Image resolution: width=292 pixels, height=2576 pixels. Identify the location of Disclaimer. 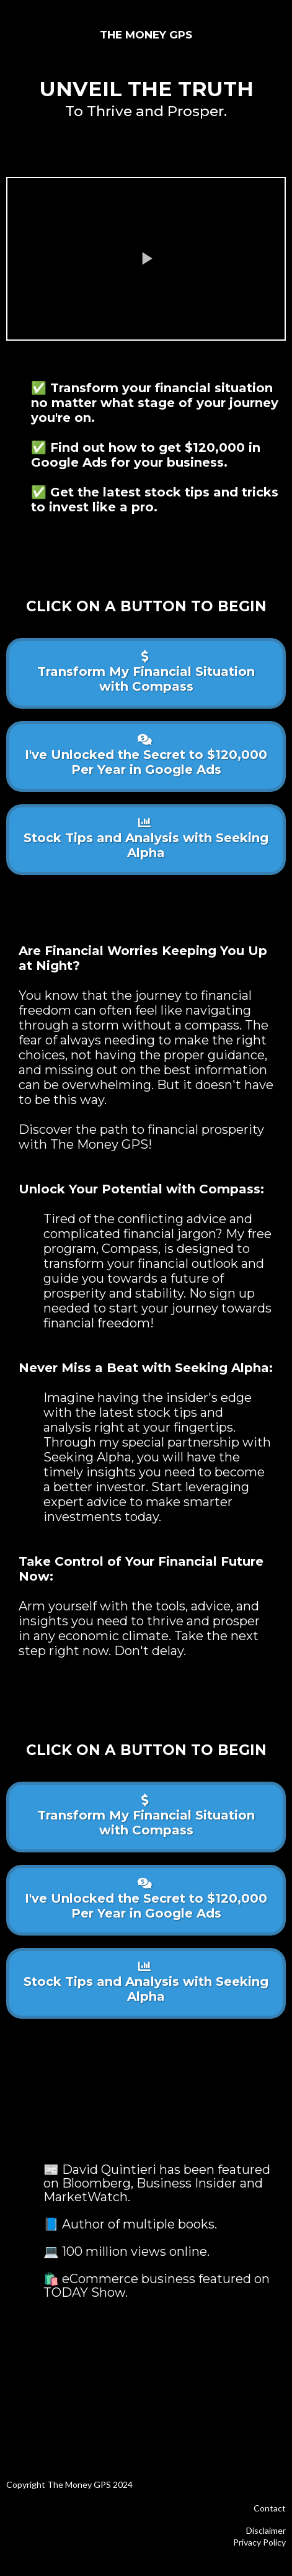
(266, 2530).